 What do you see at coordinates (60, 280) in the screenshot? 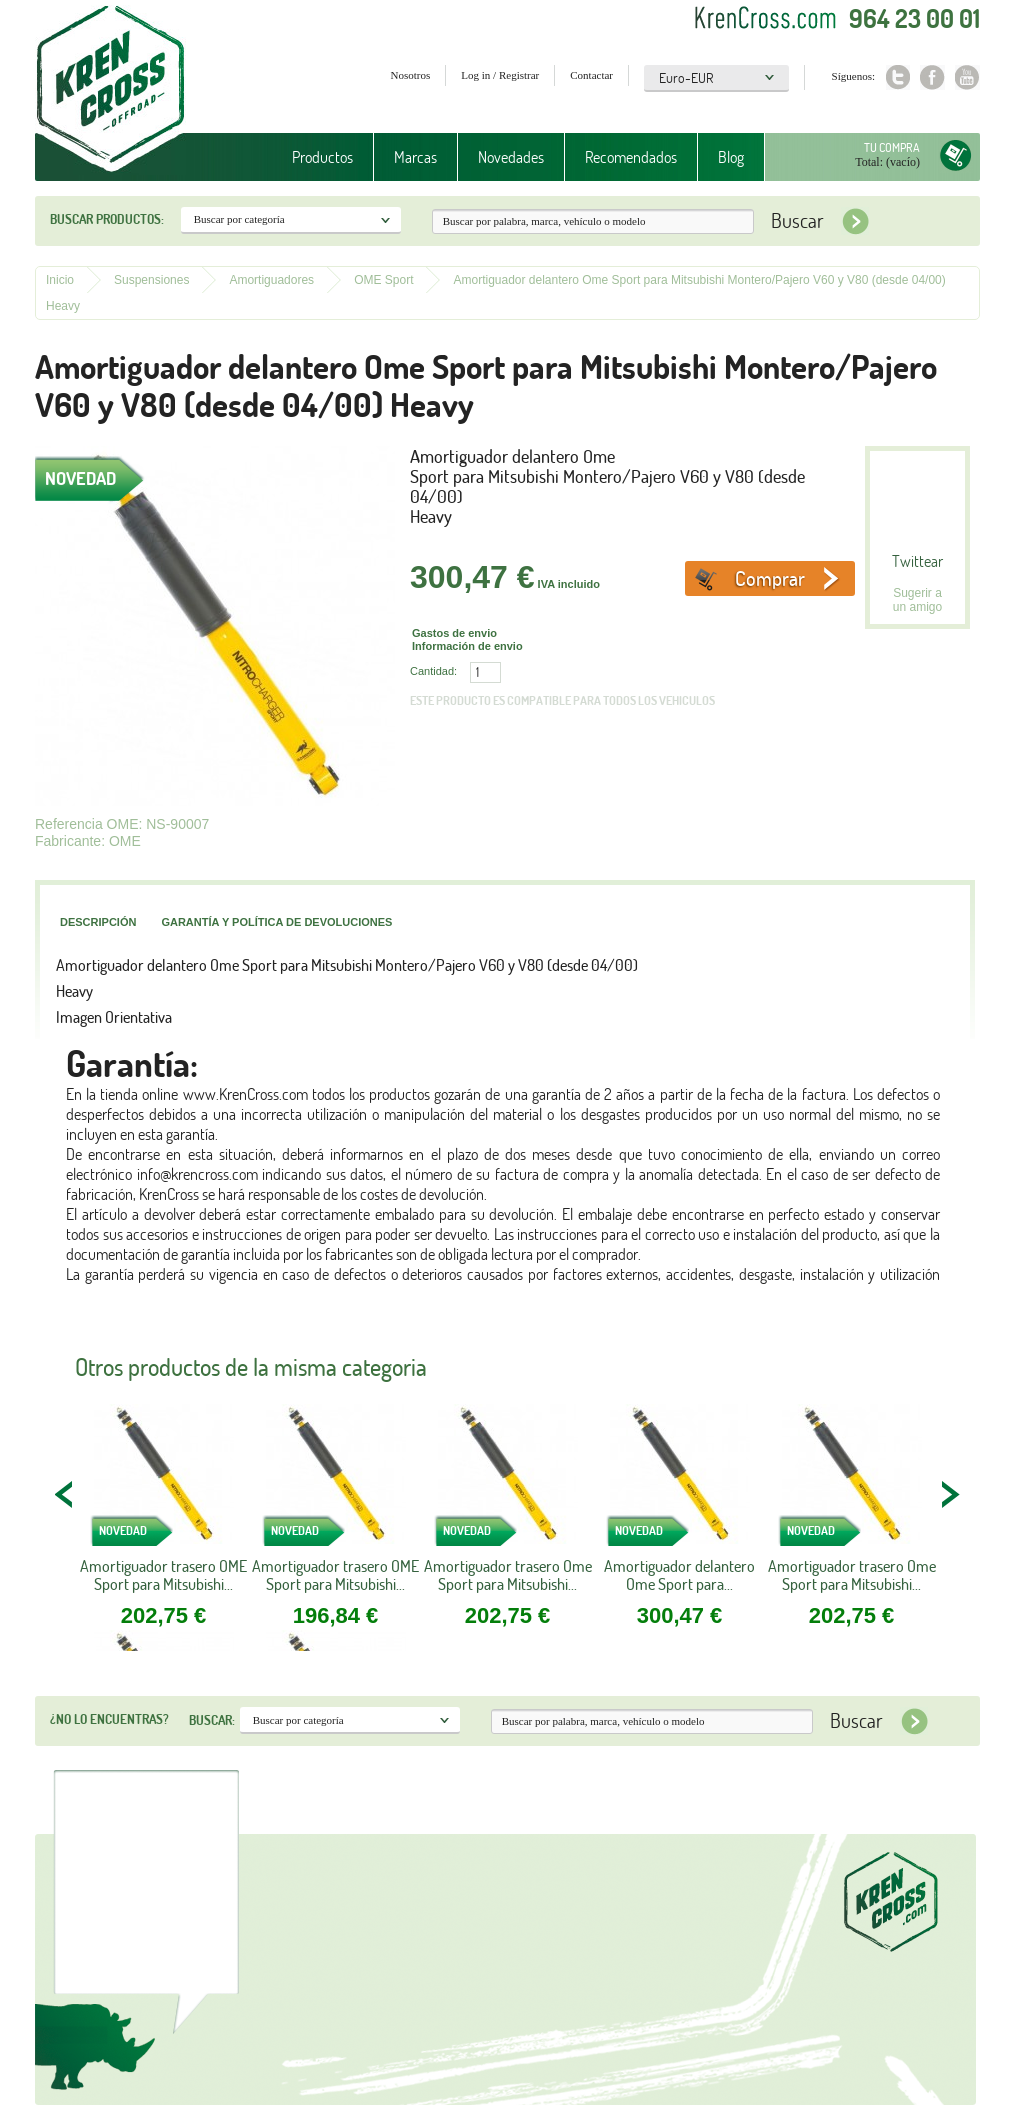
I see `Inicio` at bounding box center [60, 280].